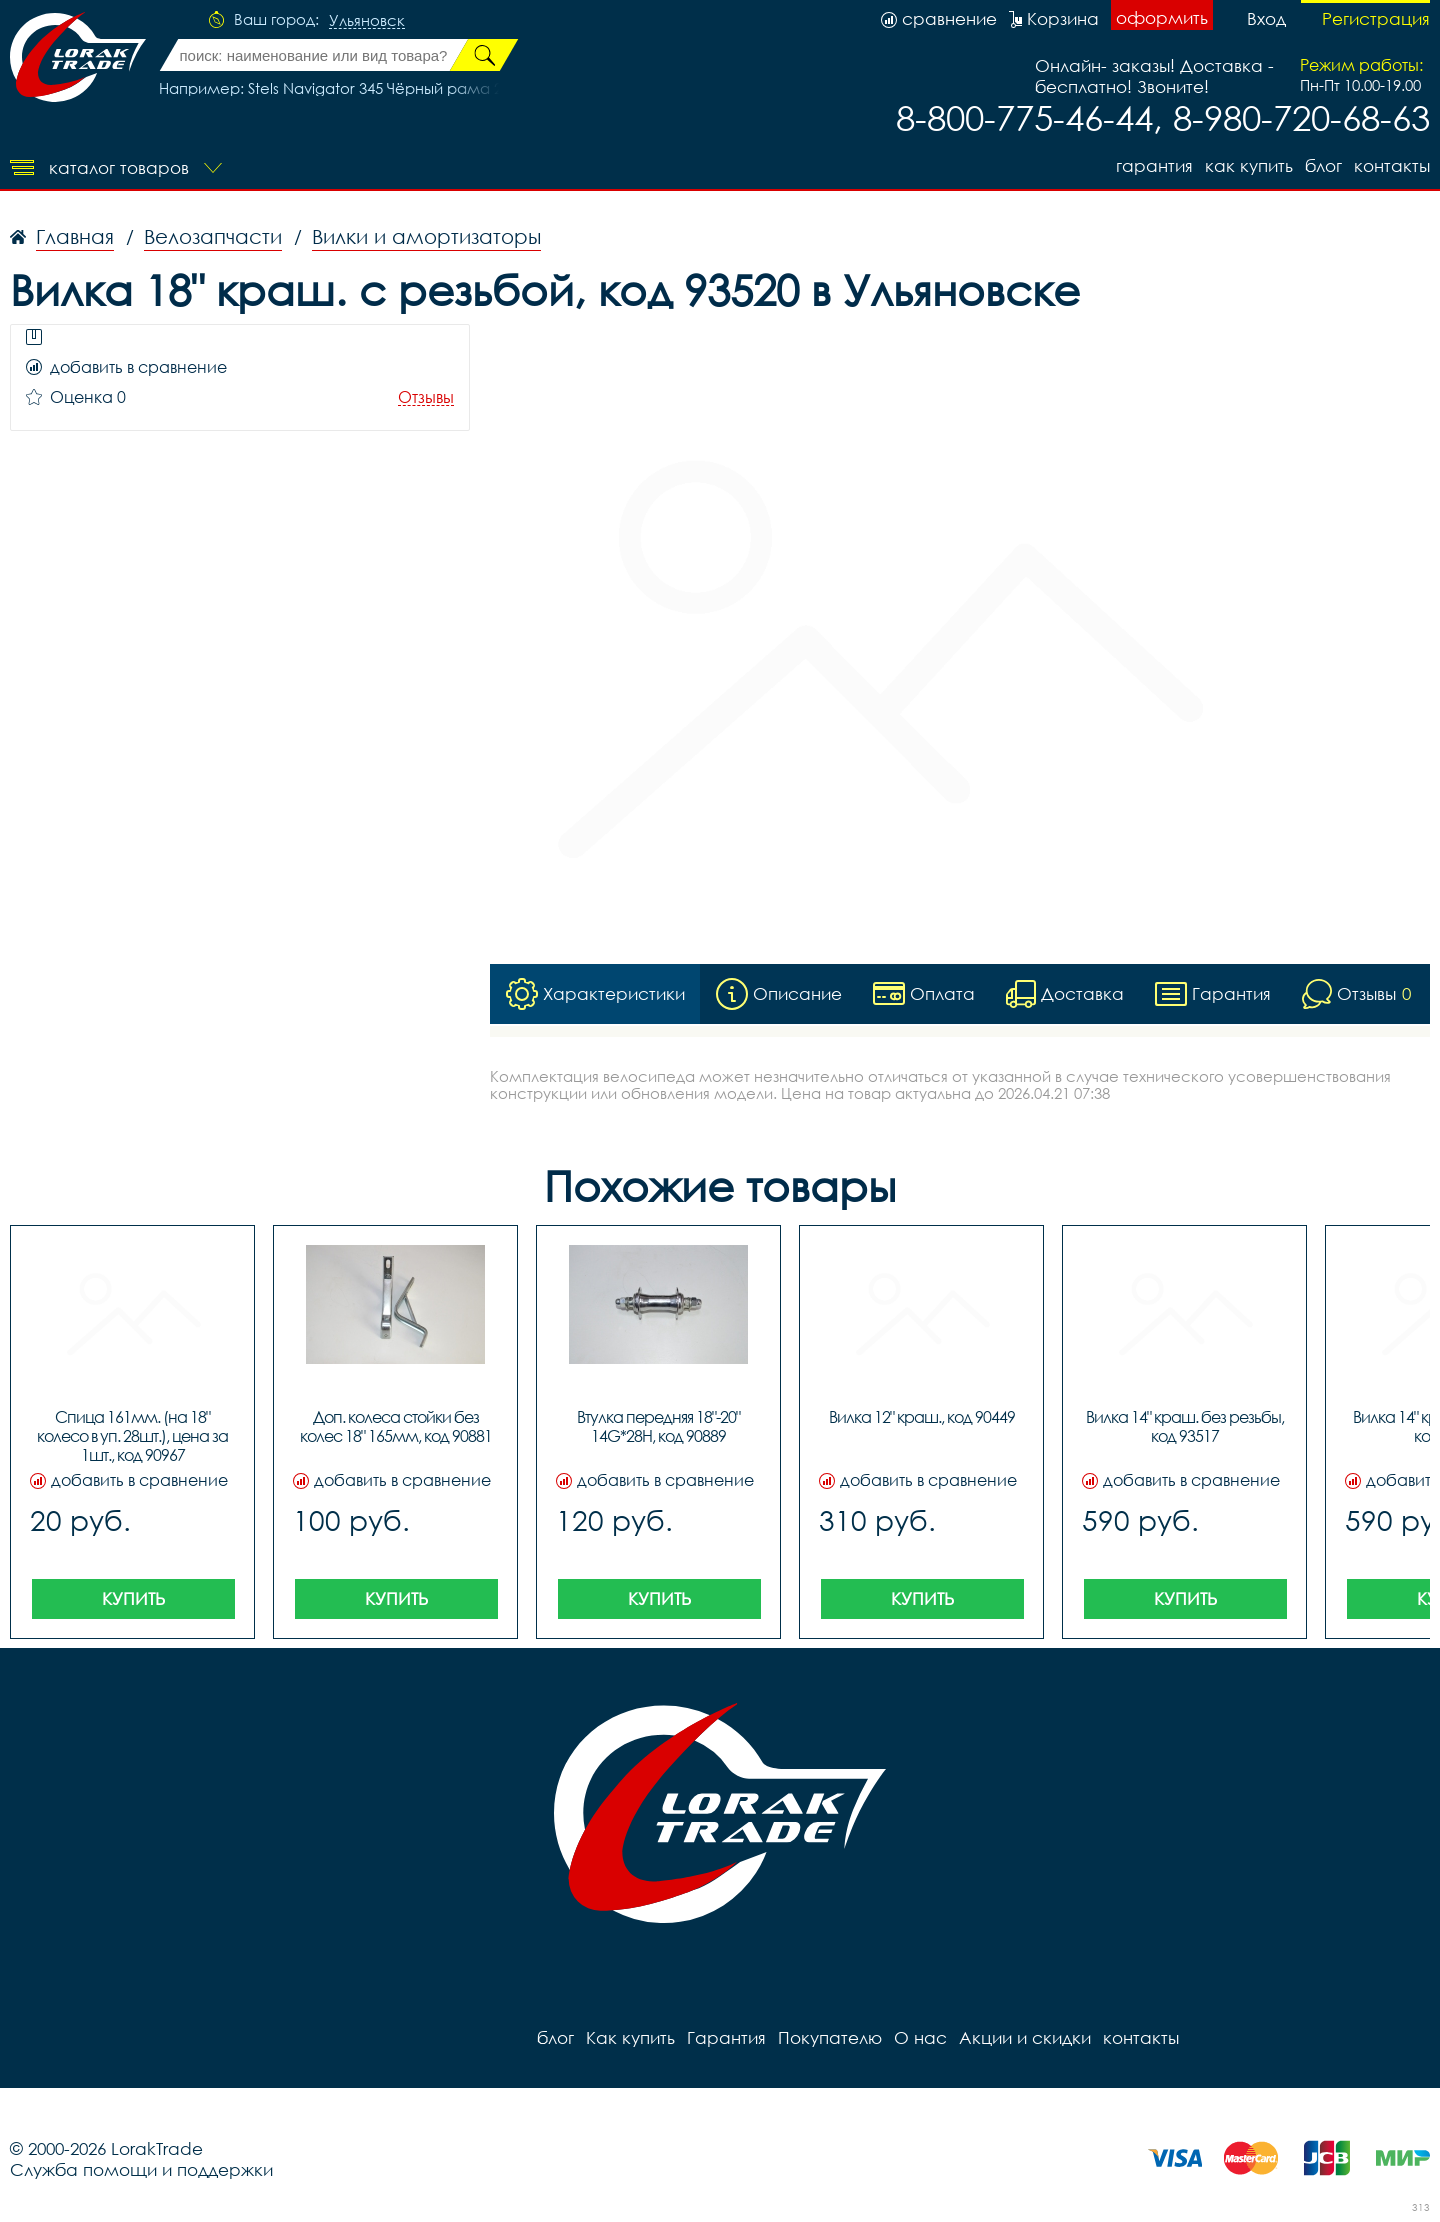 The image size is (1440, 2222). Describe the element at coordinates (1323, 165) in the screenshot. I see `блог` at that location.